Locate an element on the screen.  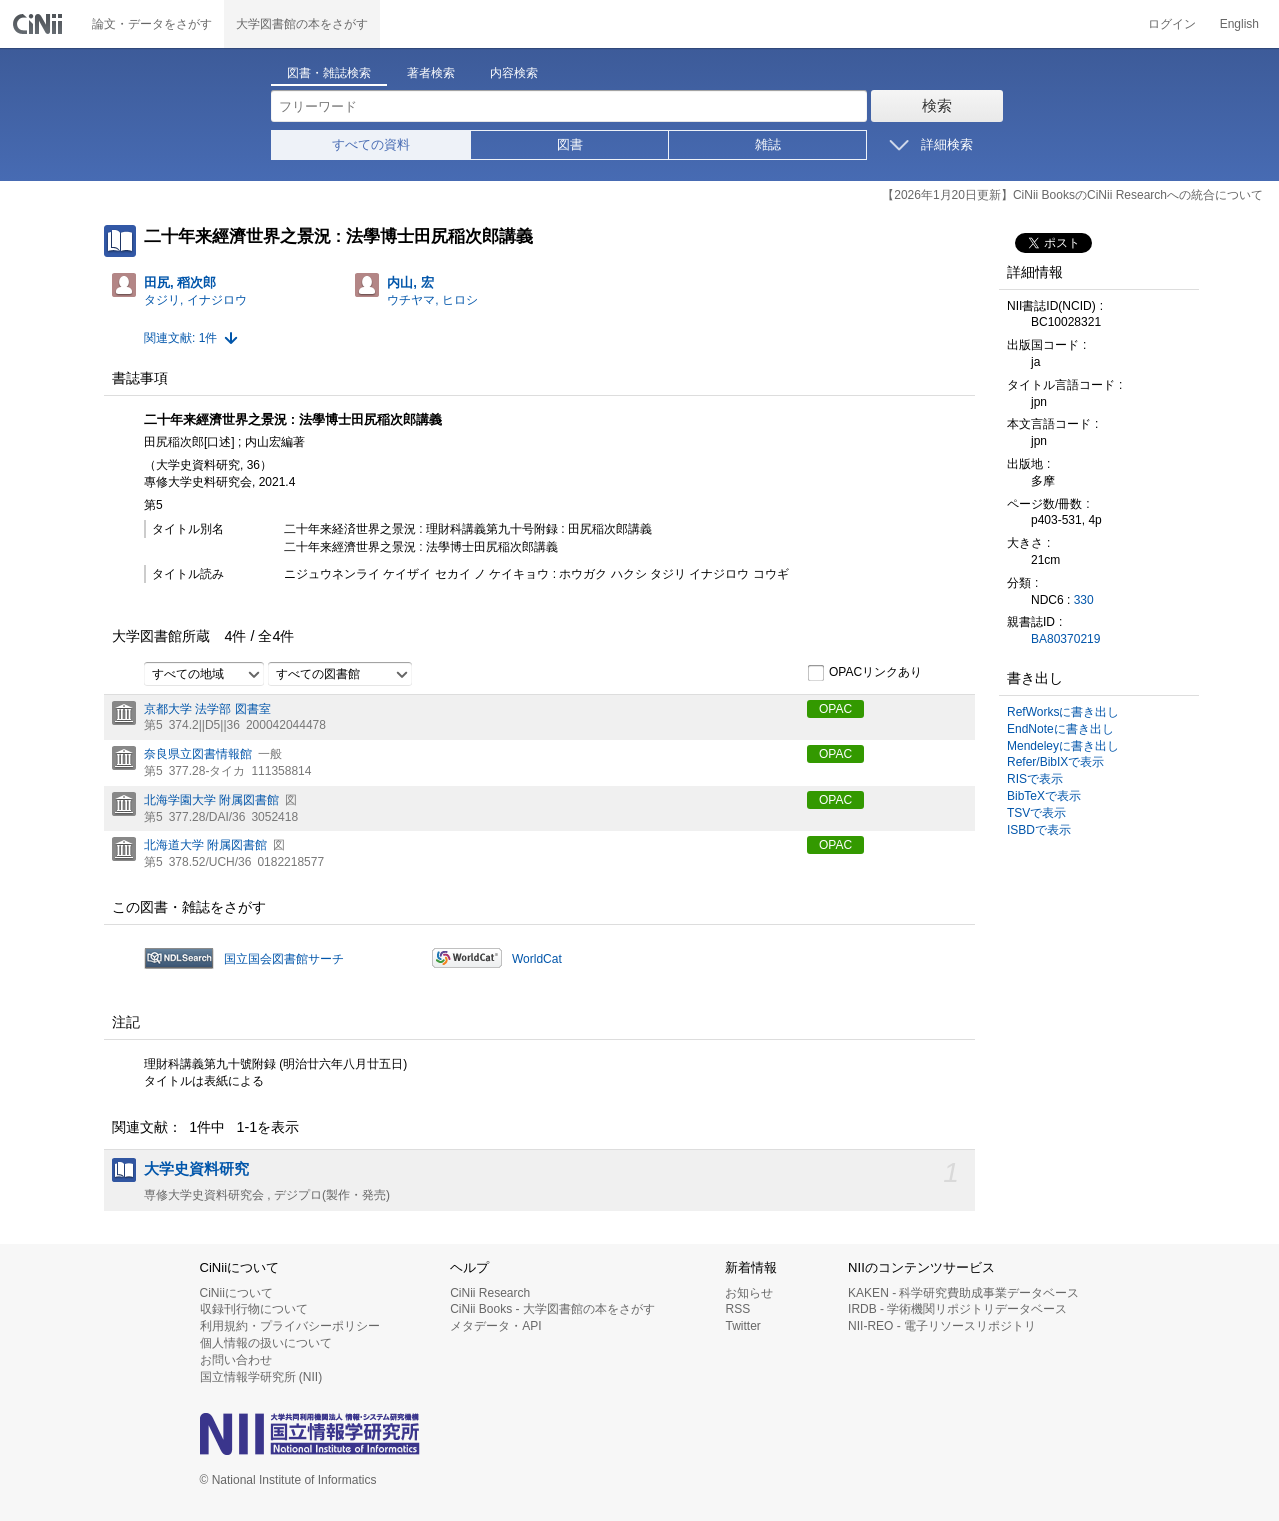
RSS is located at coordinates (737, 1309).